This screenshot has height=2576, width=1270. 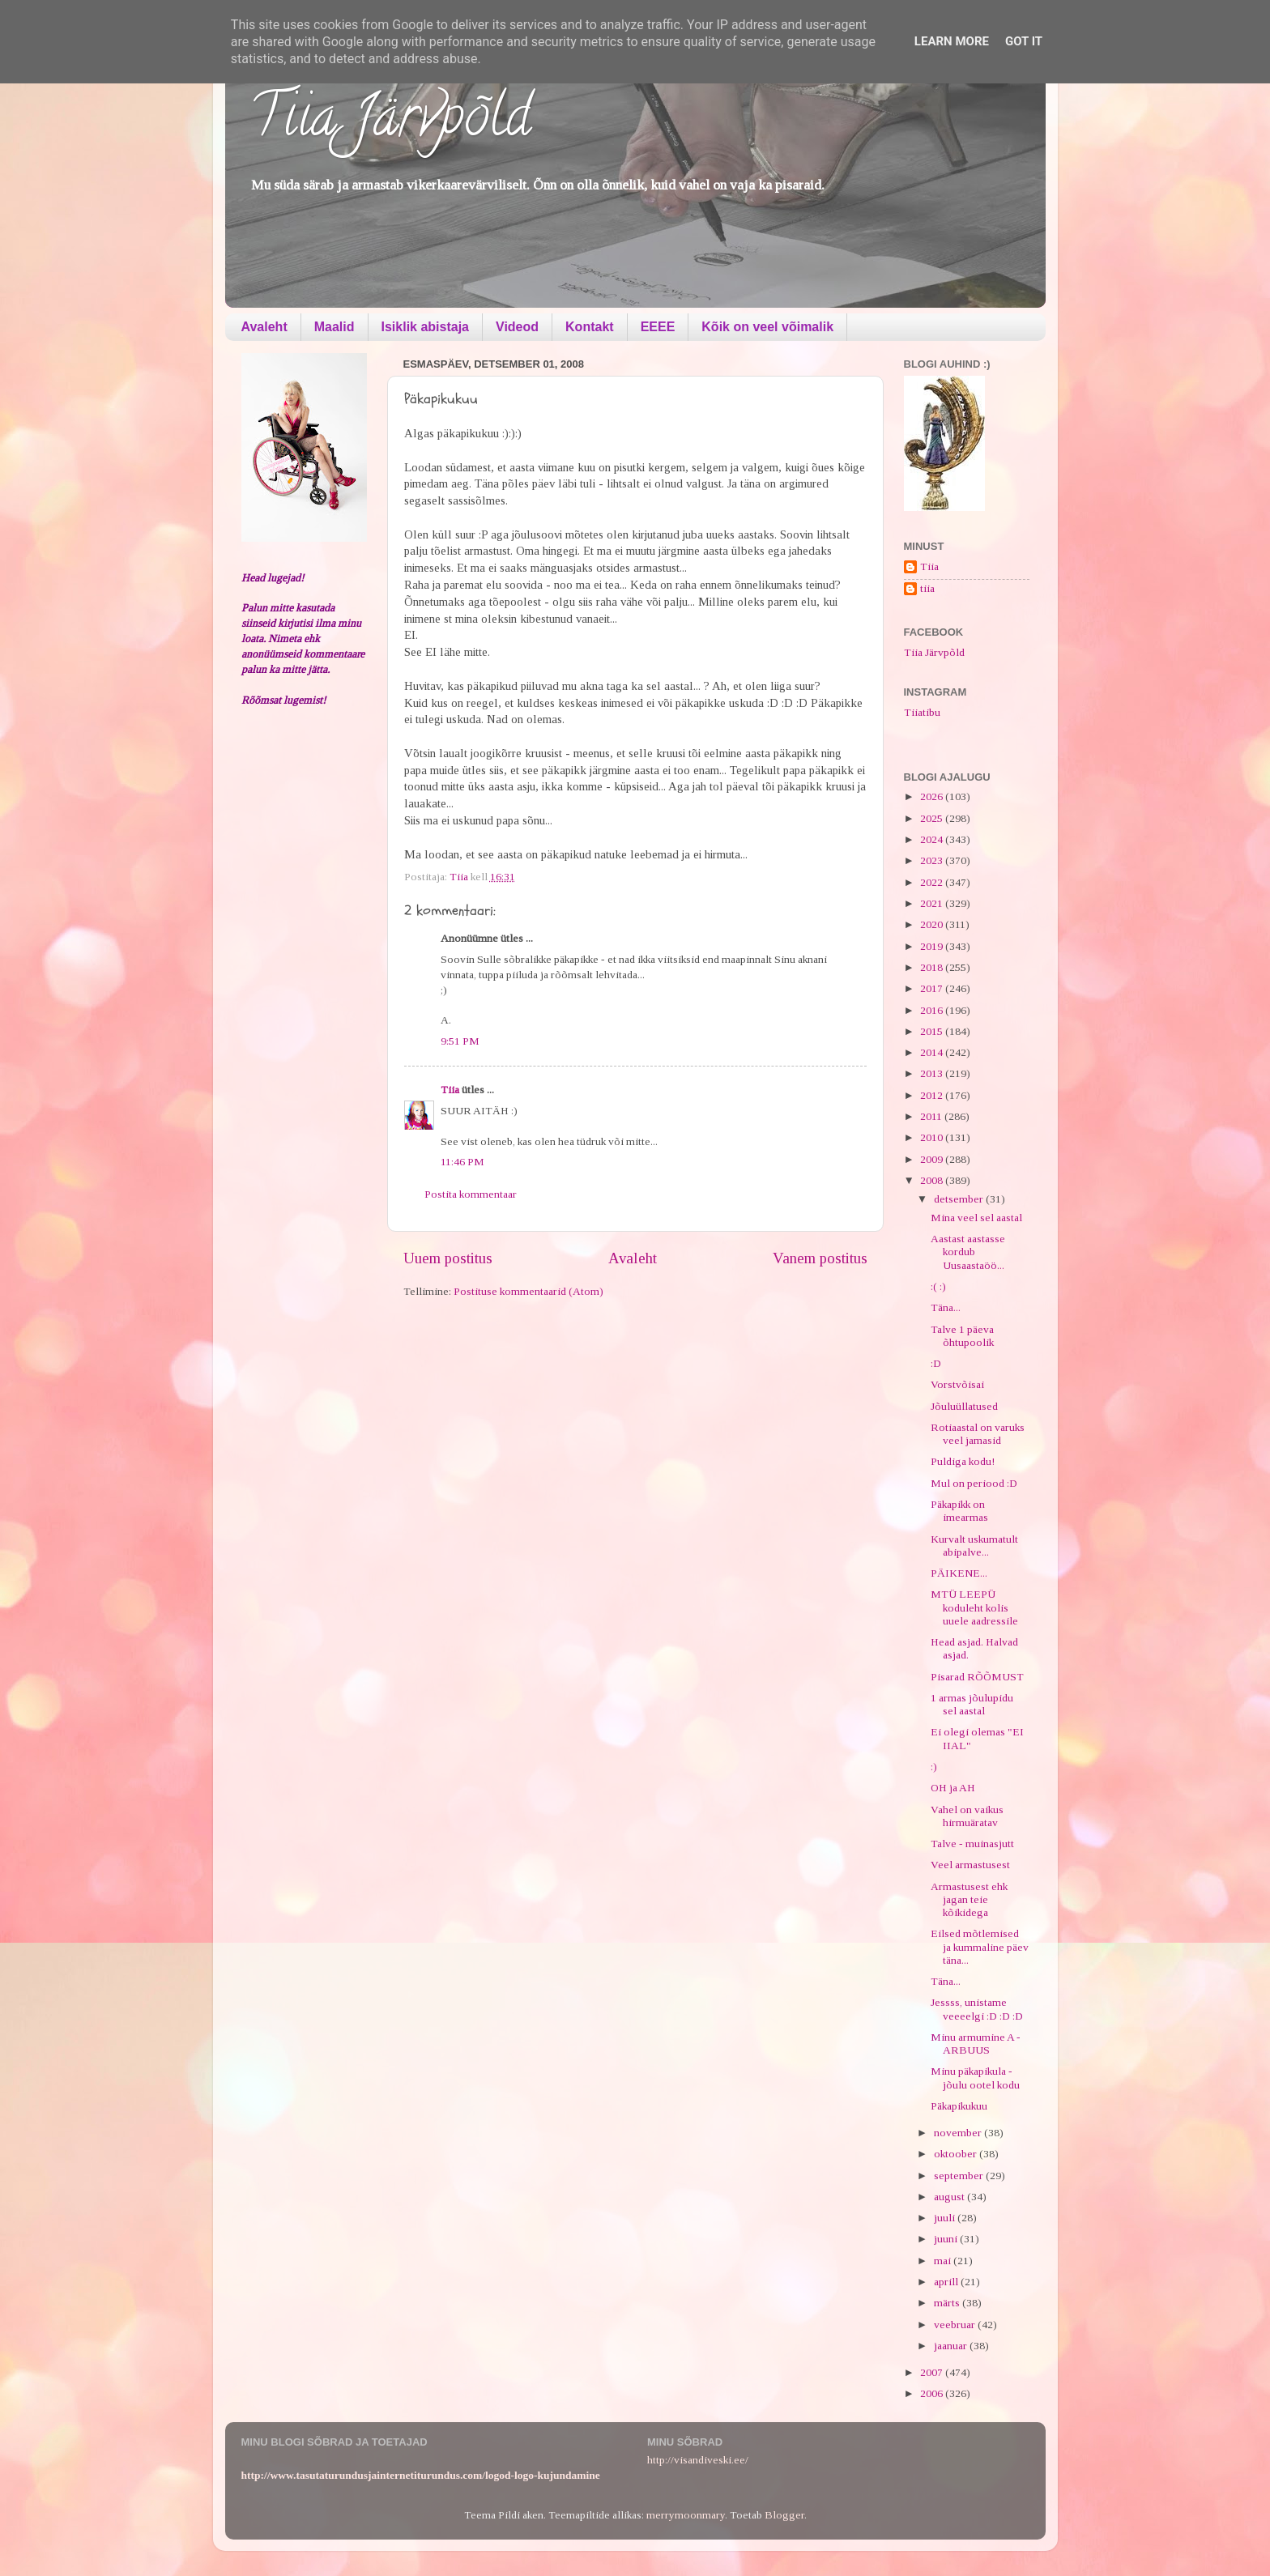 I want to click on Postituse kommentaarid (Atom), so click(x=528, y=1291).